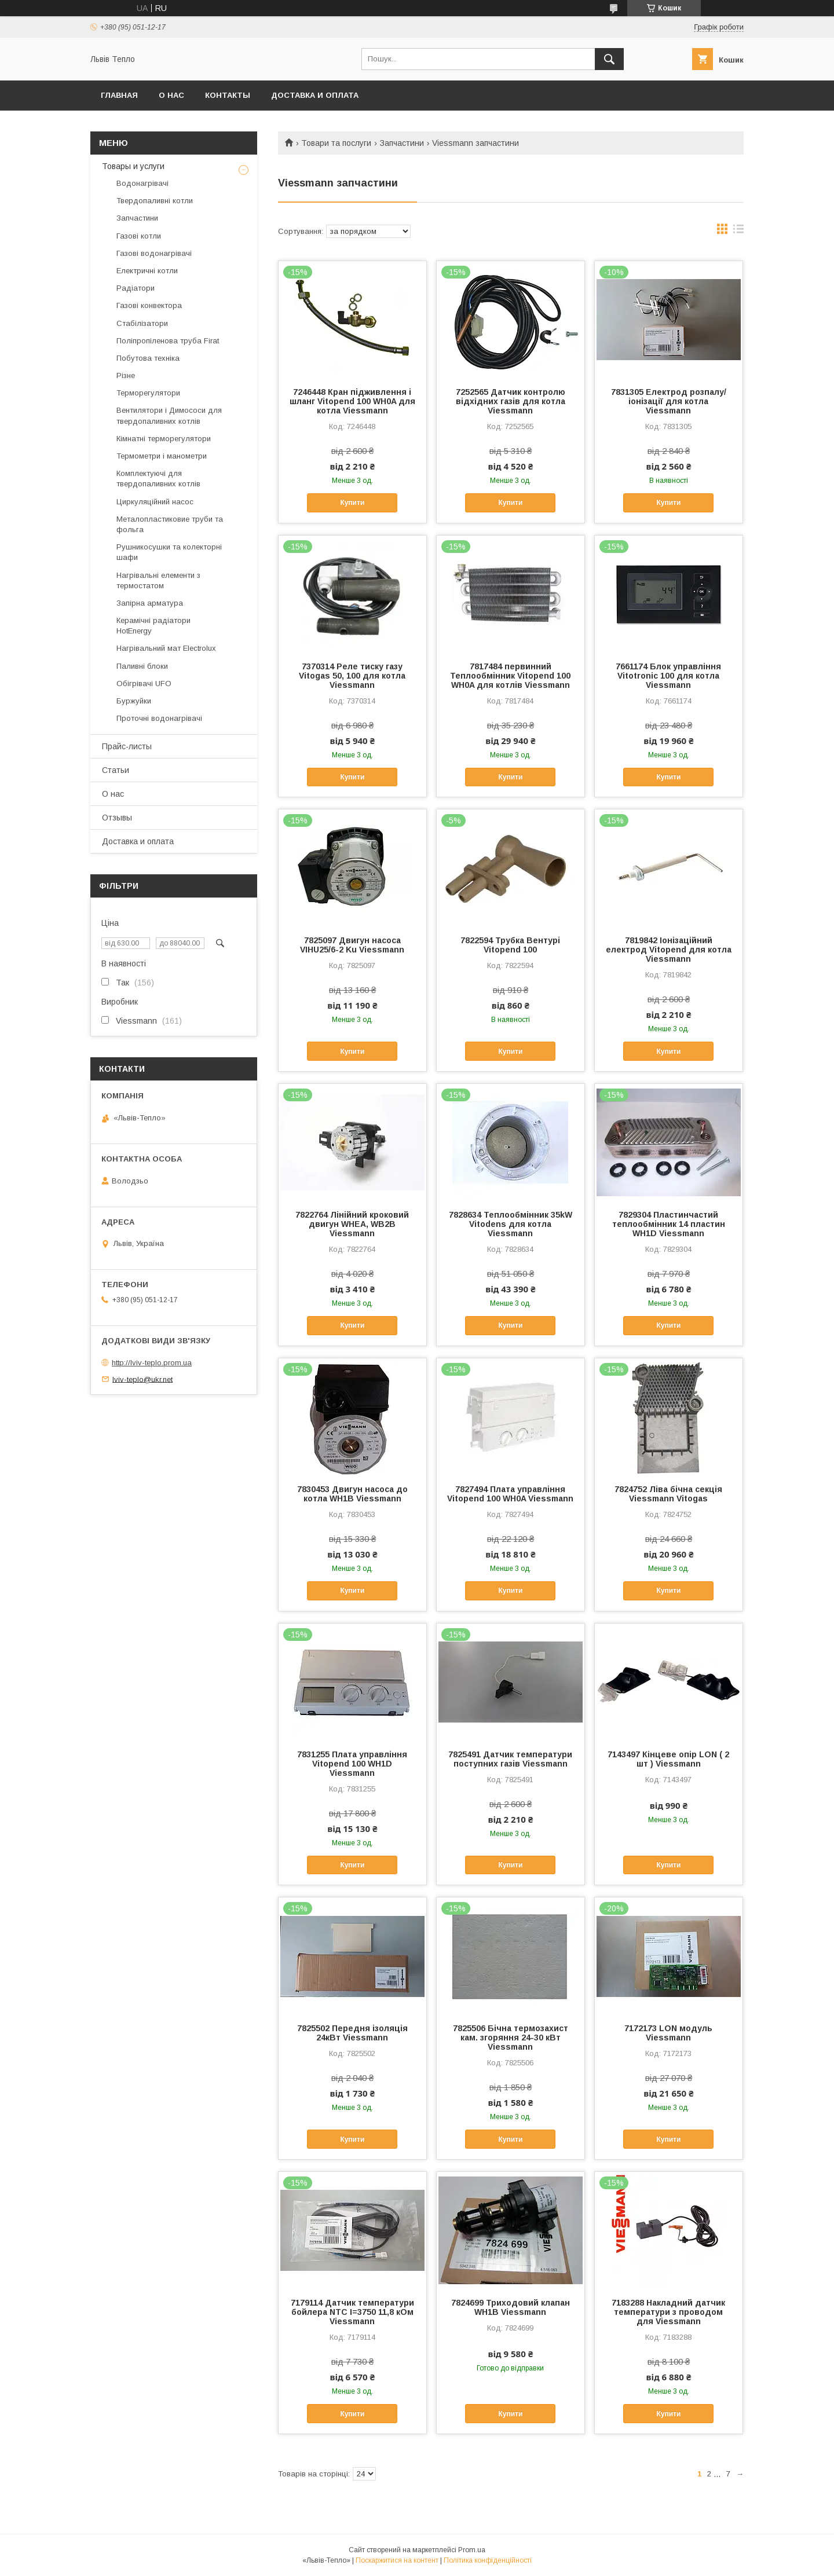 The height and width of the screenshot is (2576, 834). What do you see at coordinates (402, 143) in the screenshot?
I see `Запчастини` at bounding box center [402, 143].